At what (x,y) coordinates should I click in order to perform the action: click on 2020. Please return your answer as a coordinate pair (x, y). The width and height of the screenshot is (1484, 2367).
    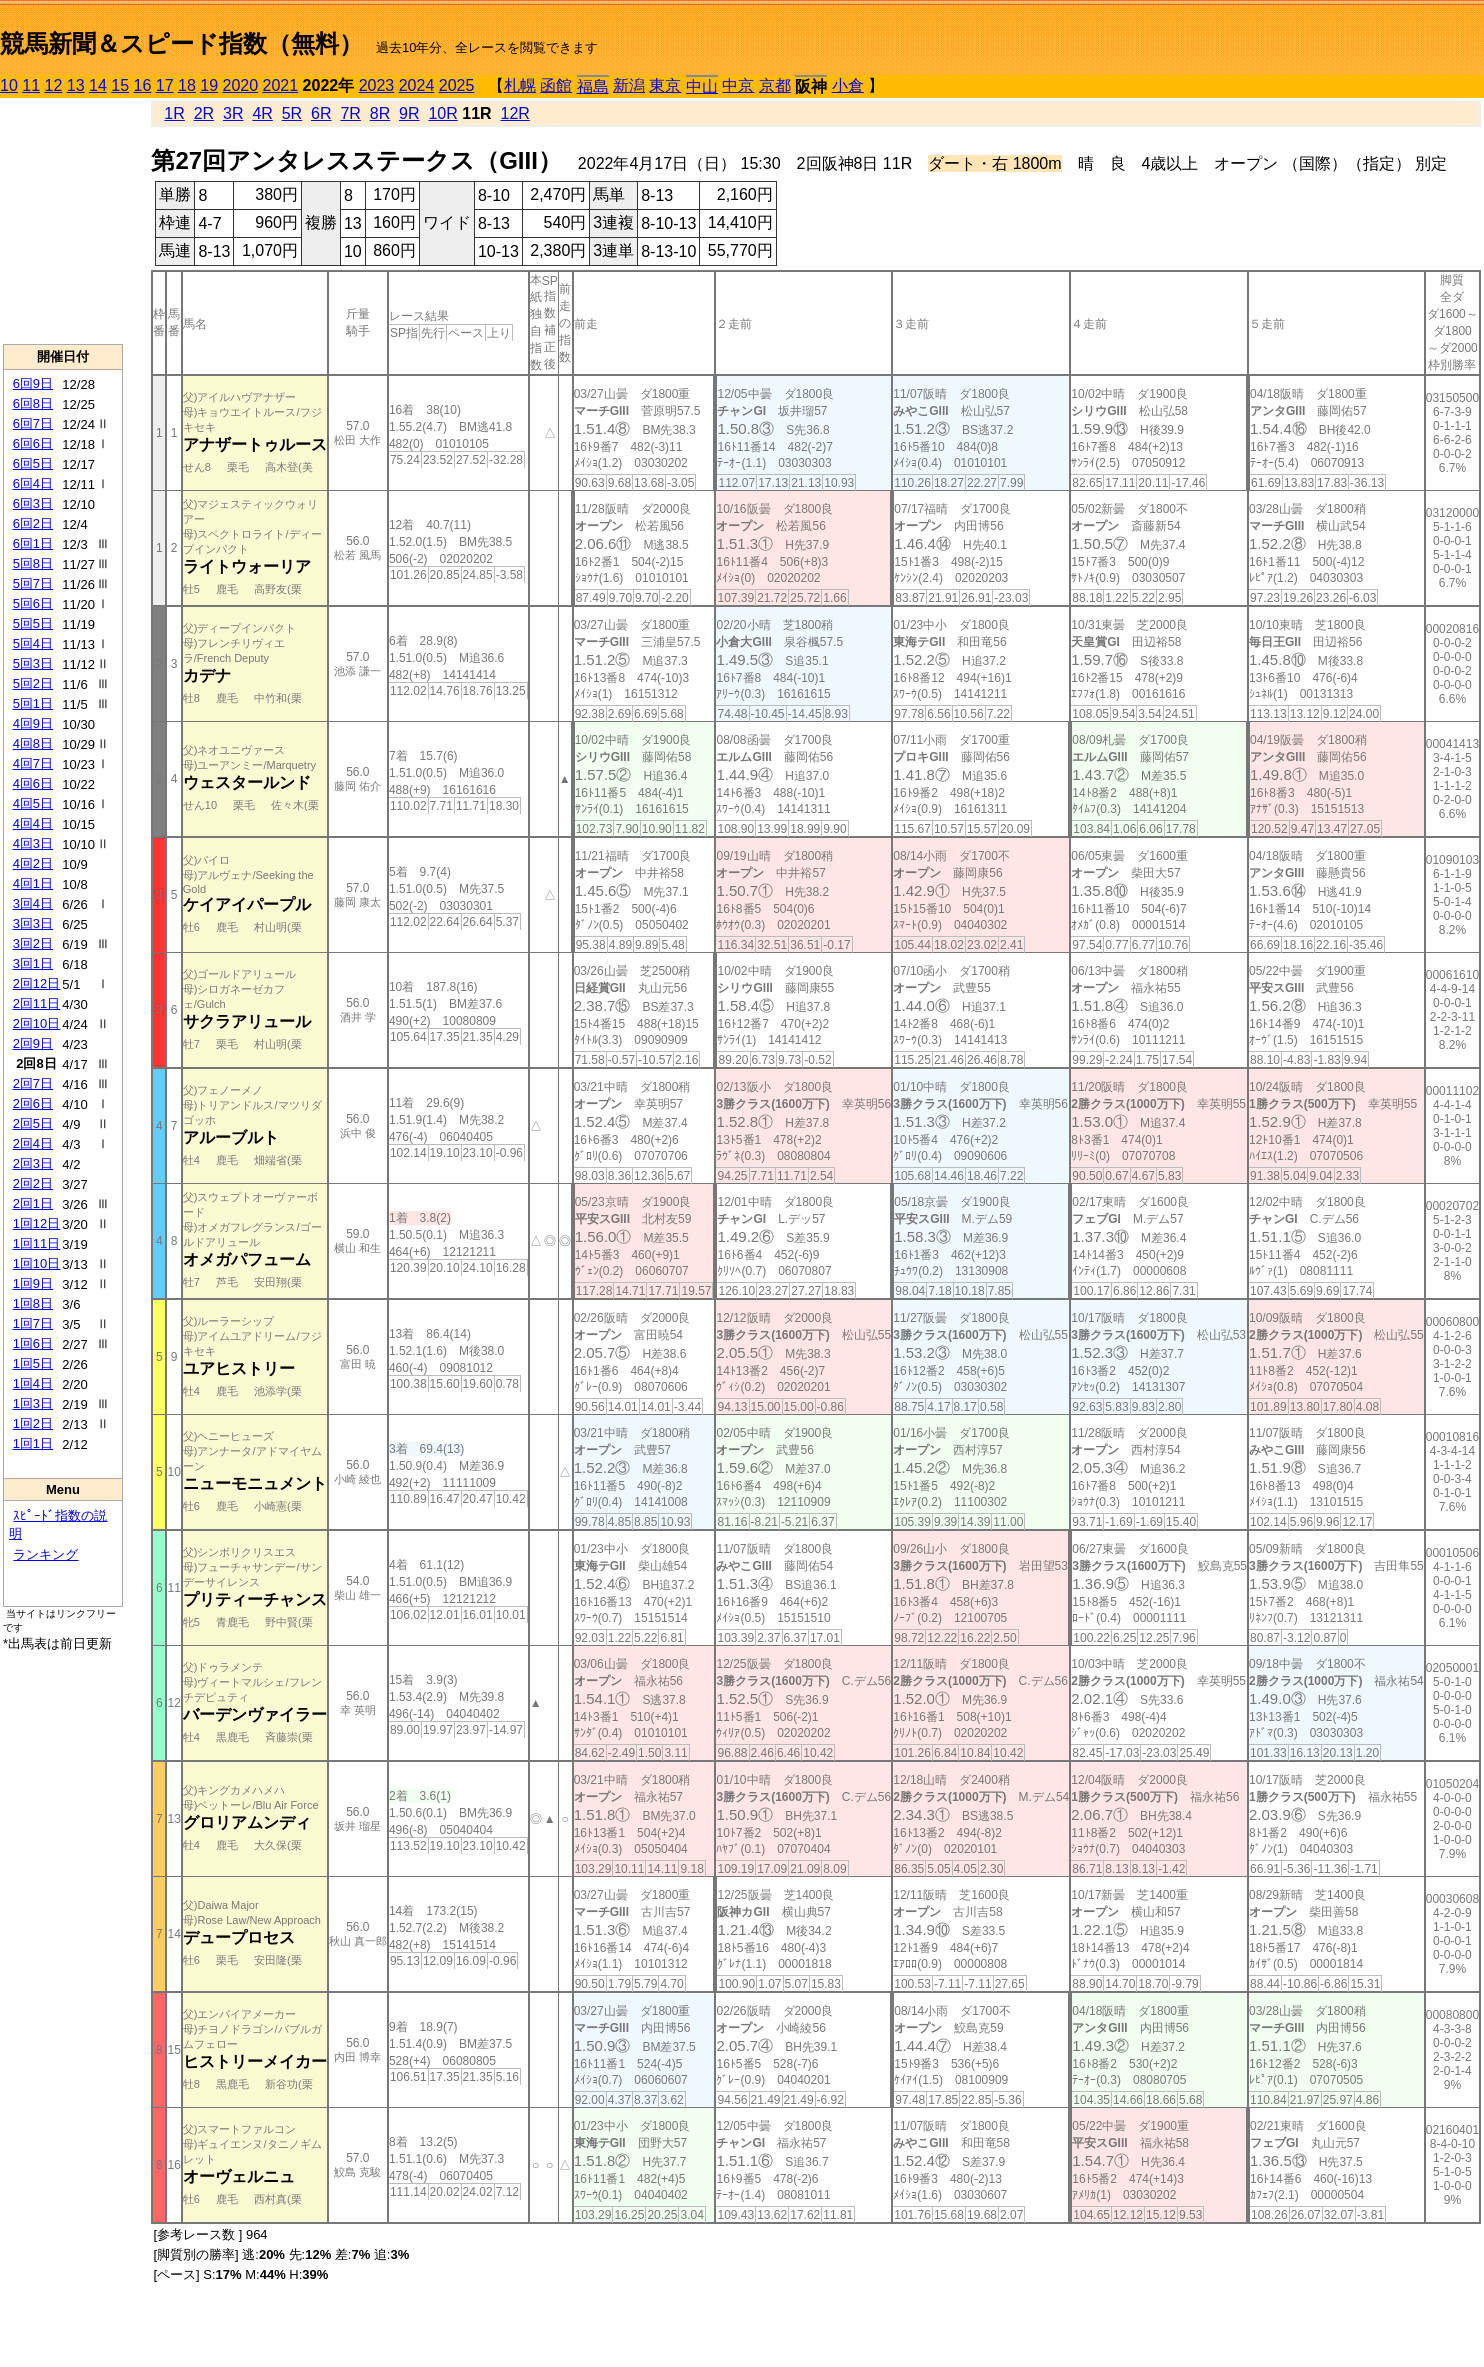
    Looking at the image, I should click on (241, 85).